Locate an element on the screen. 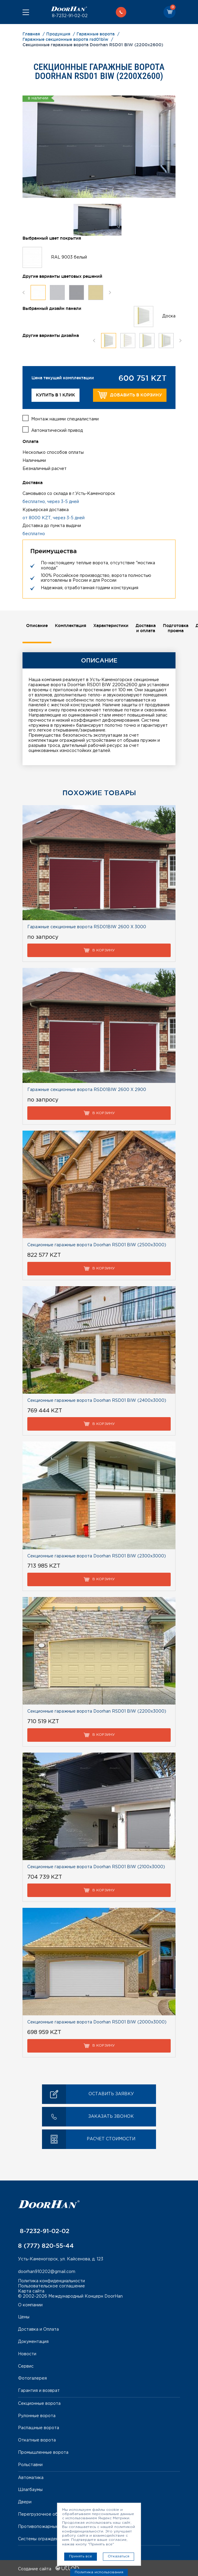 The image size is (198, 2576). Двери is located at coordinates (25, 2501).